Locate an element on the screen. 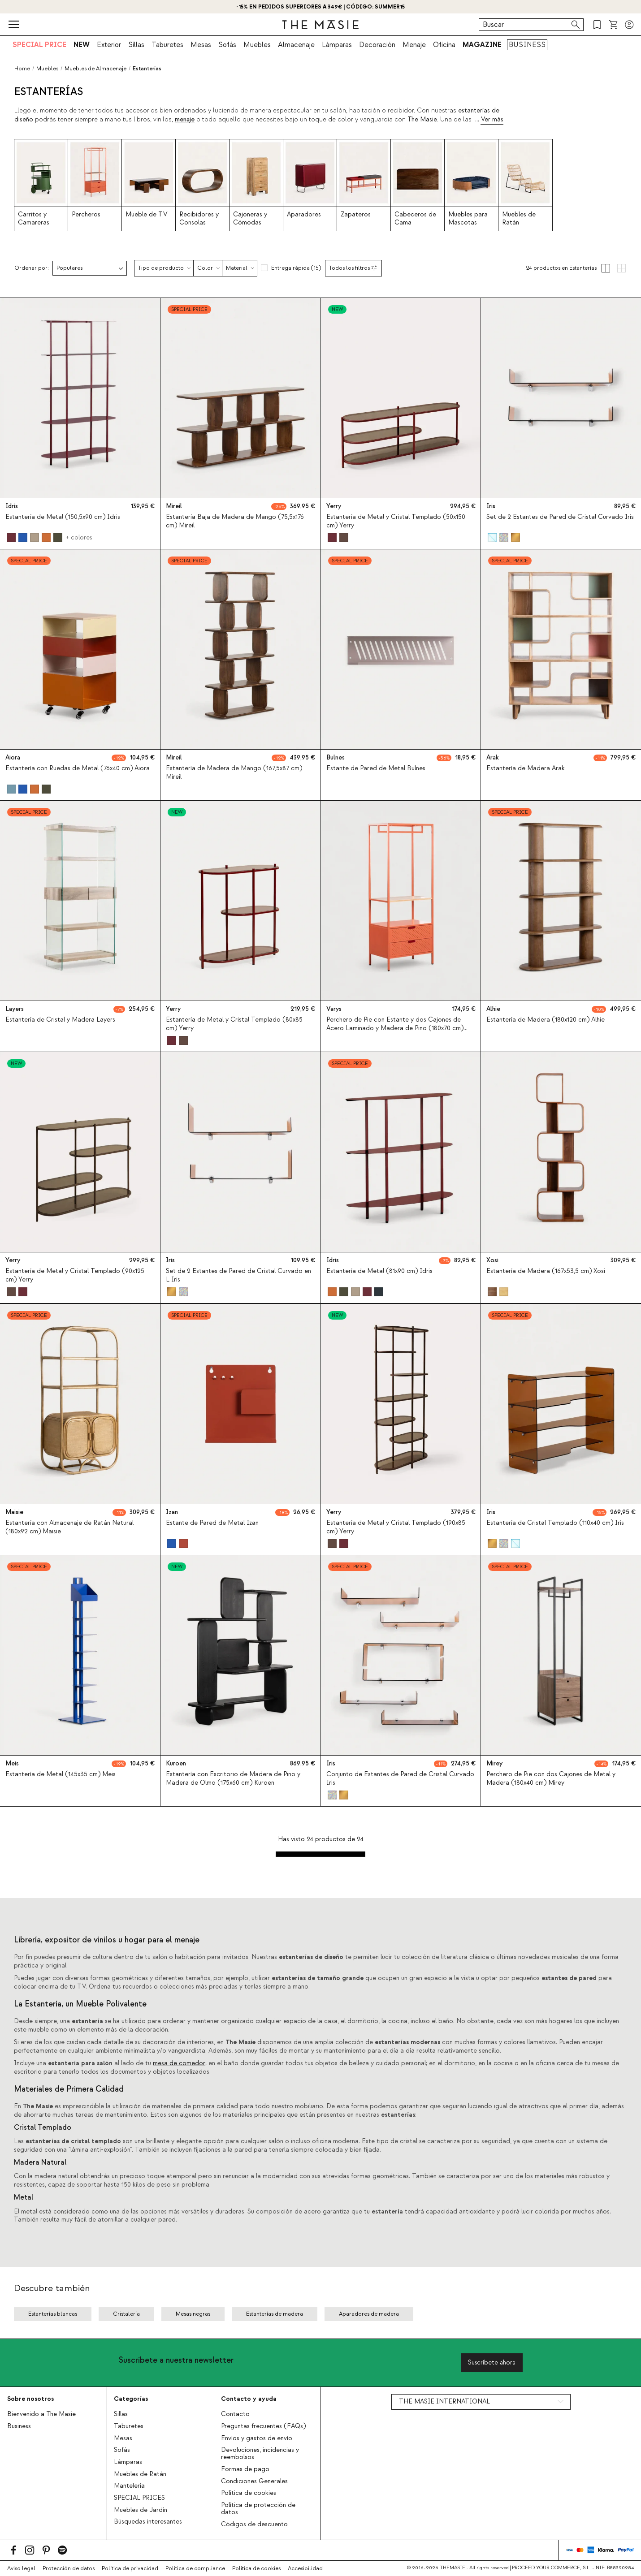 The width and height of the screenshot is (641, 2576). SPECIAL PRICE is located at coordinates (39, 44).